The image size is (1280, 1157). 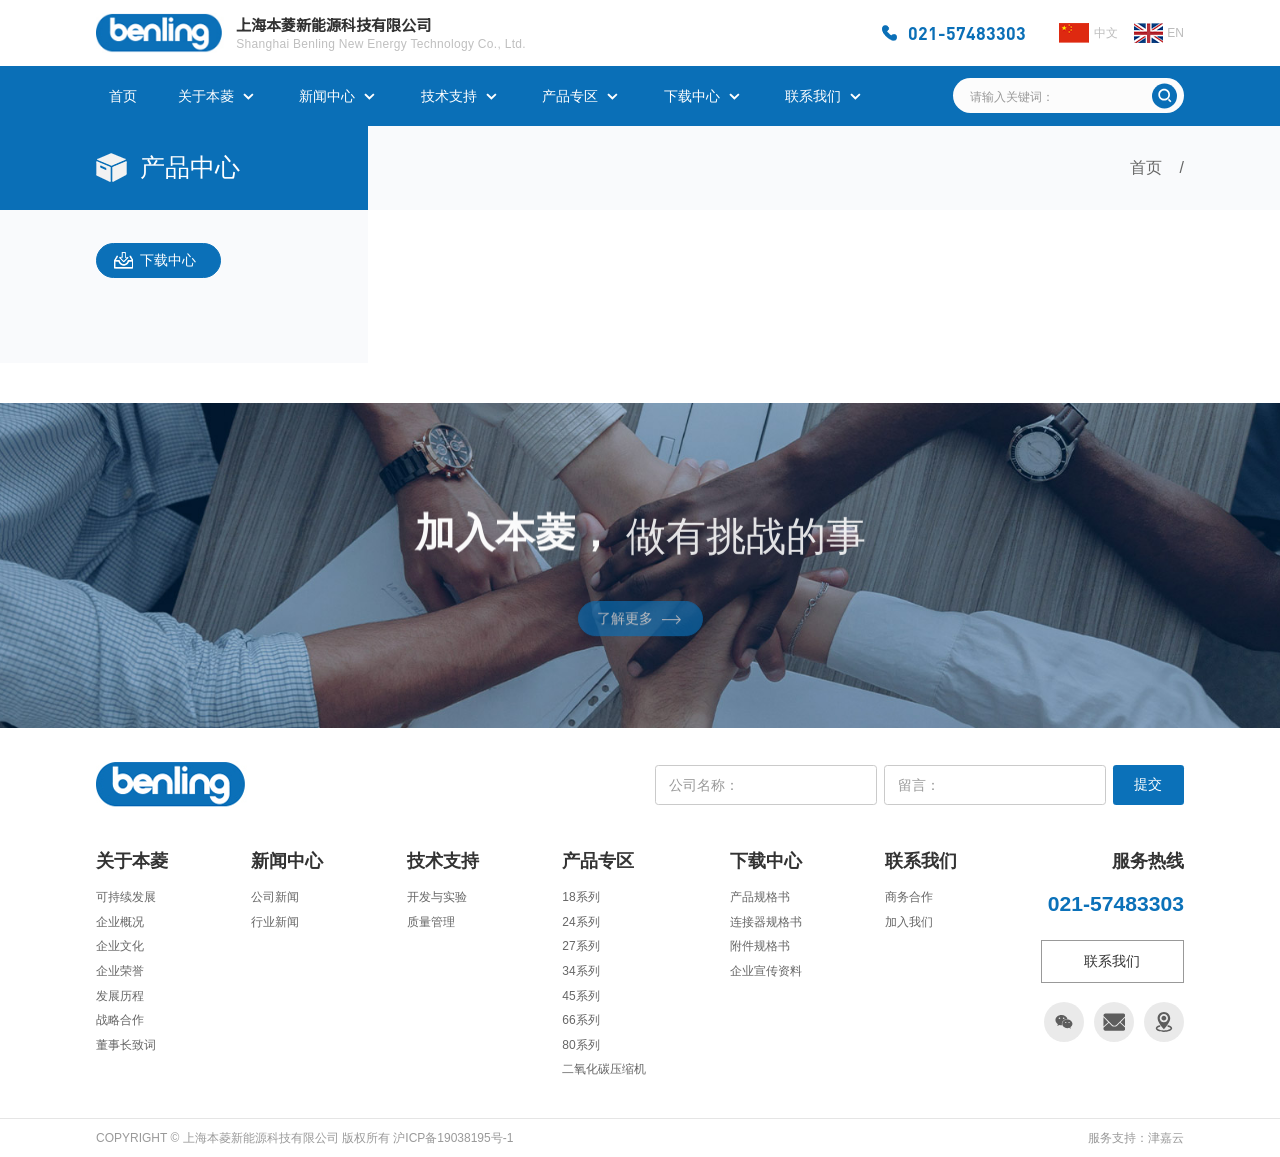 What do you see at coordinates (580, 897) in the screenshot?
I see `18系列` at bounding box center [580, 897].